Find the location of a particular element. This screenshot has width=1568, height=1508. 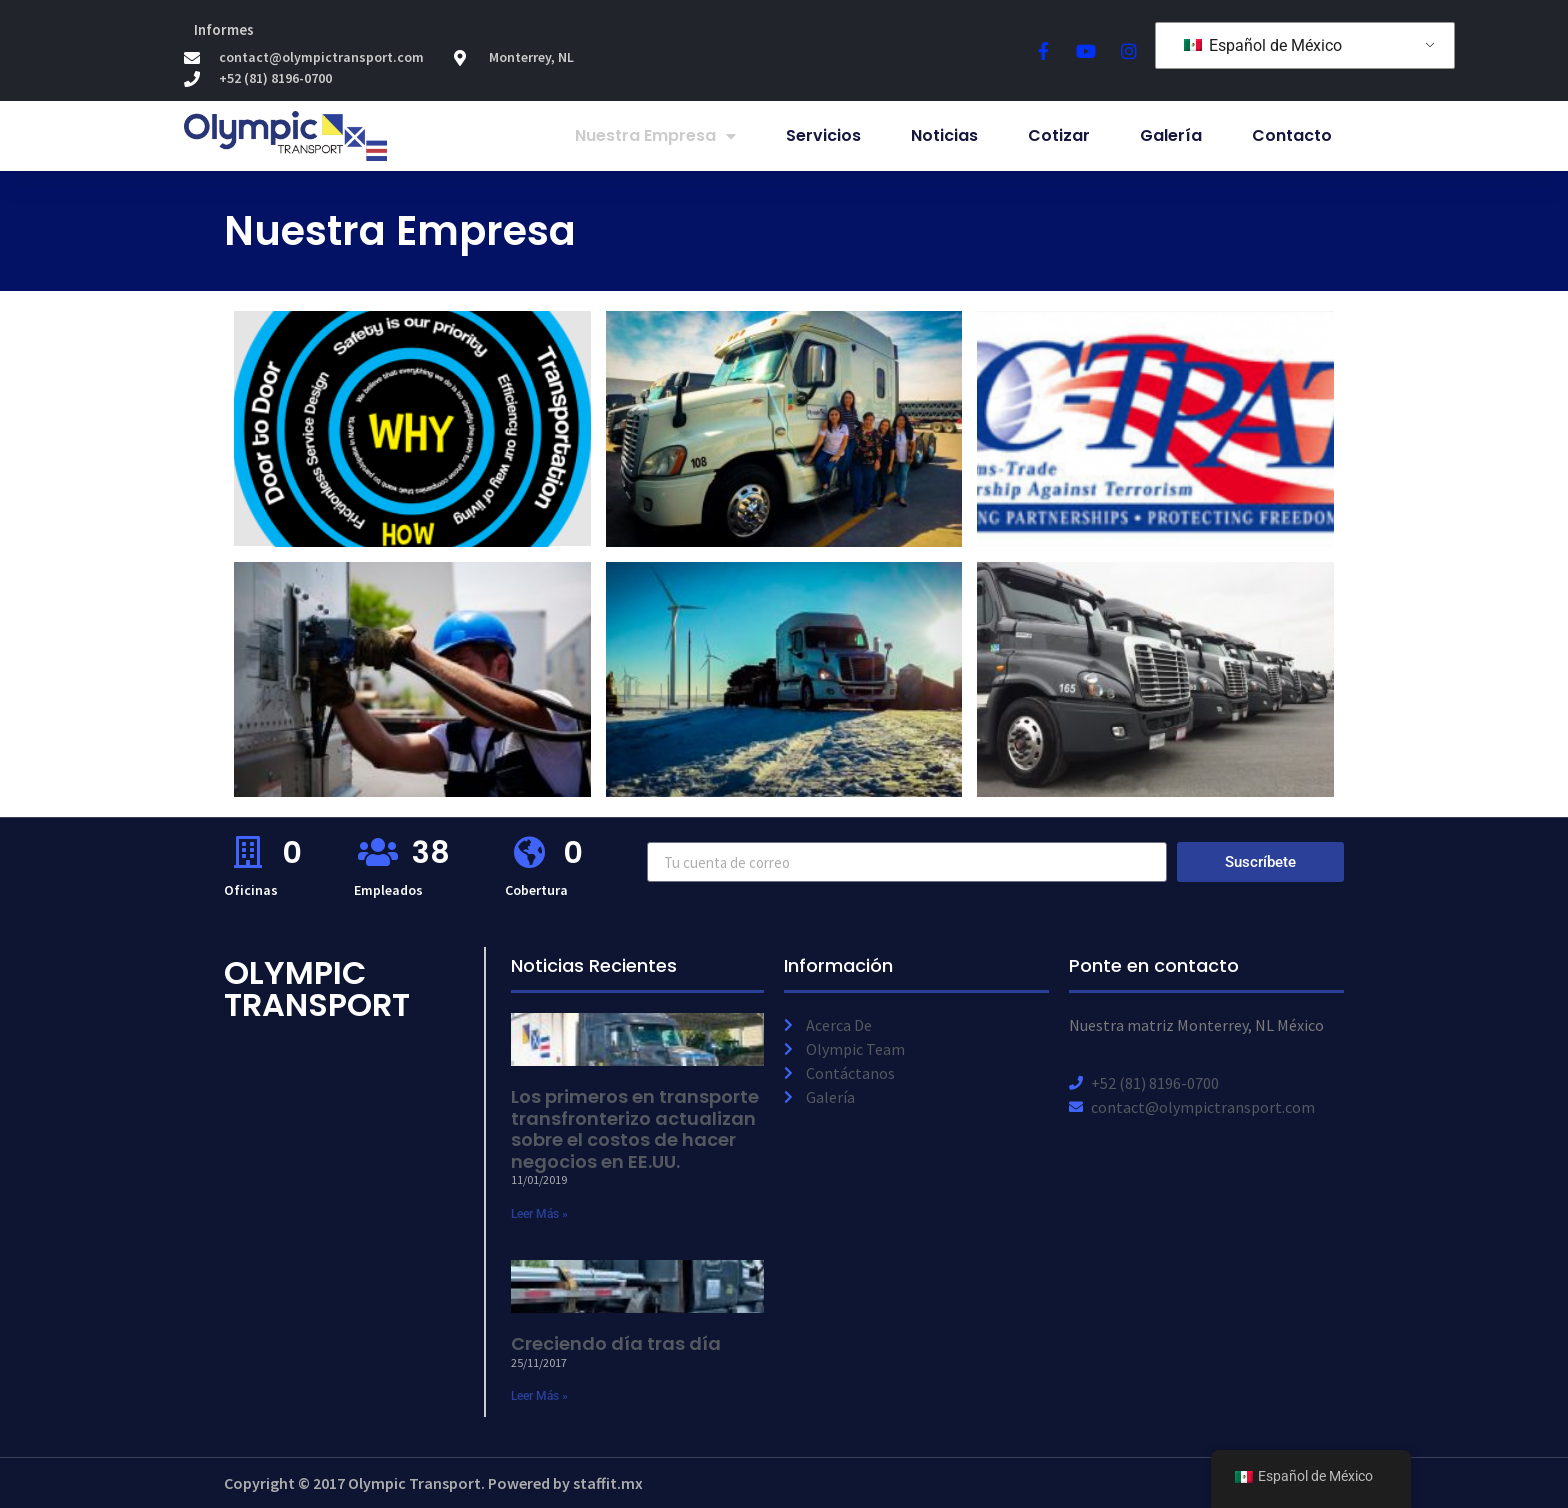

Nuestra Empresa is located at coordinates (655, 136).